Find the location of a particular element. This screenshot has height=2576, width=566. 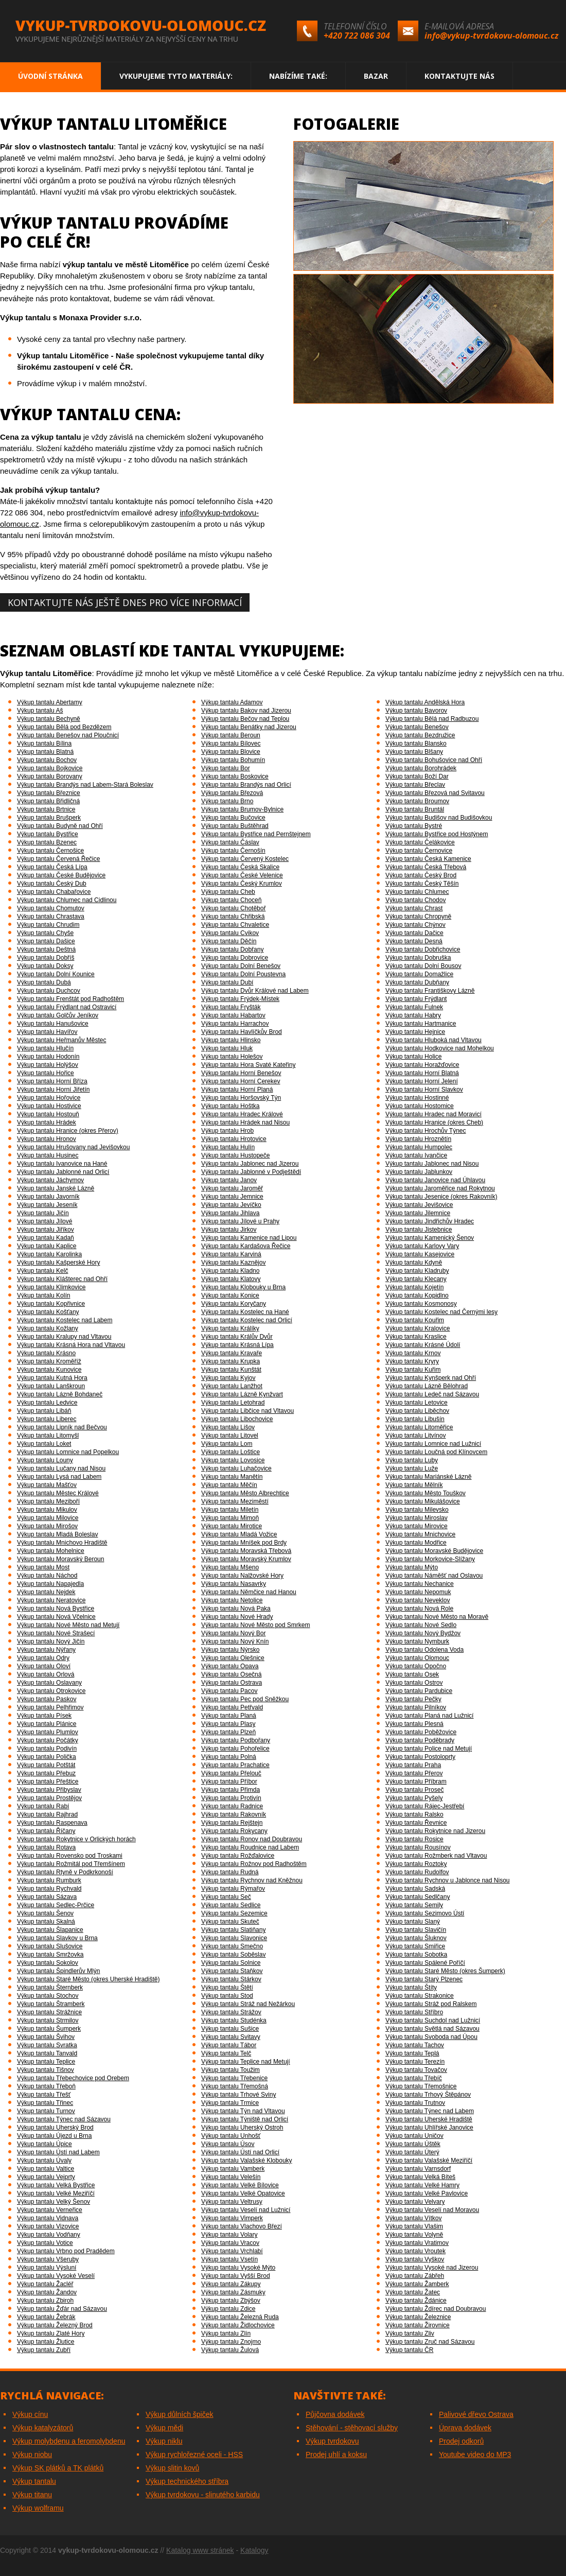

Výkup tantalu Černošice is located at coordinates (50, 850).